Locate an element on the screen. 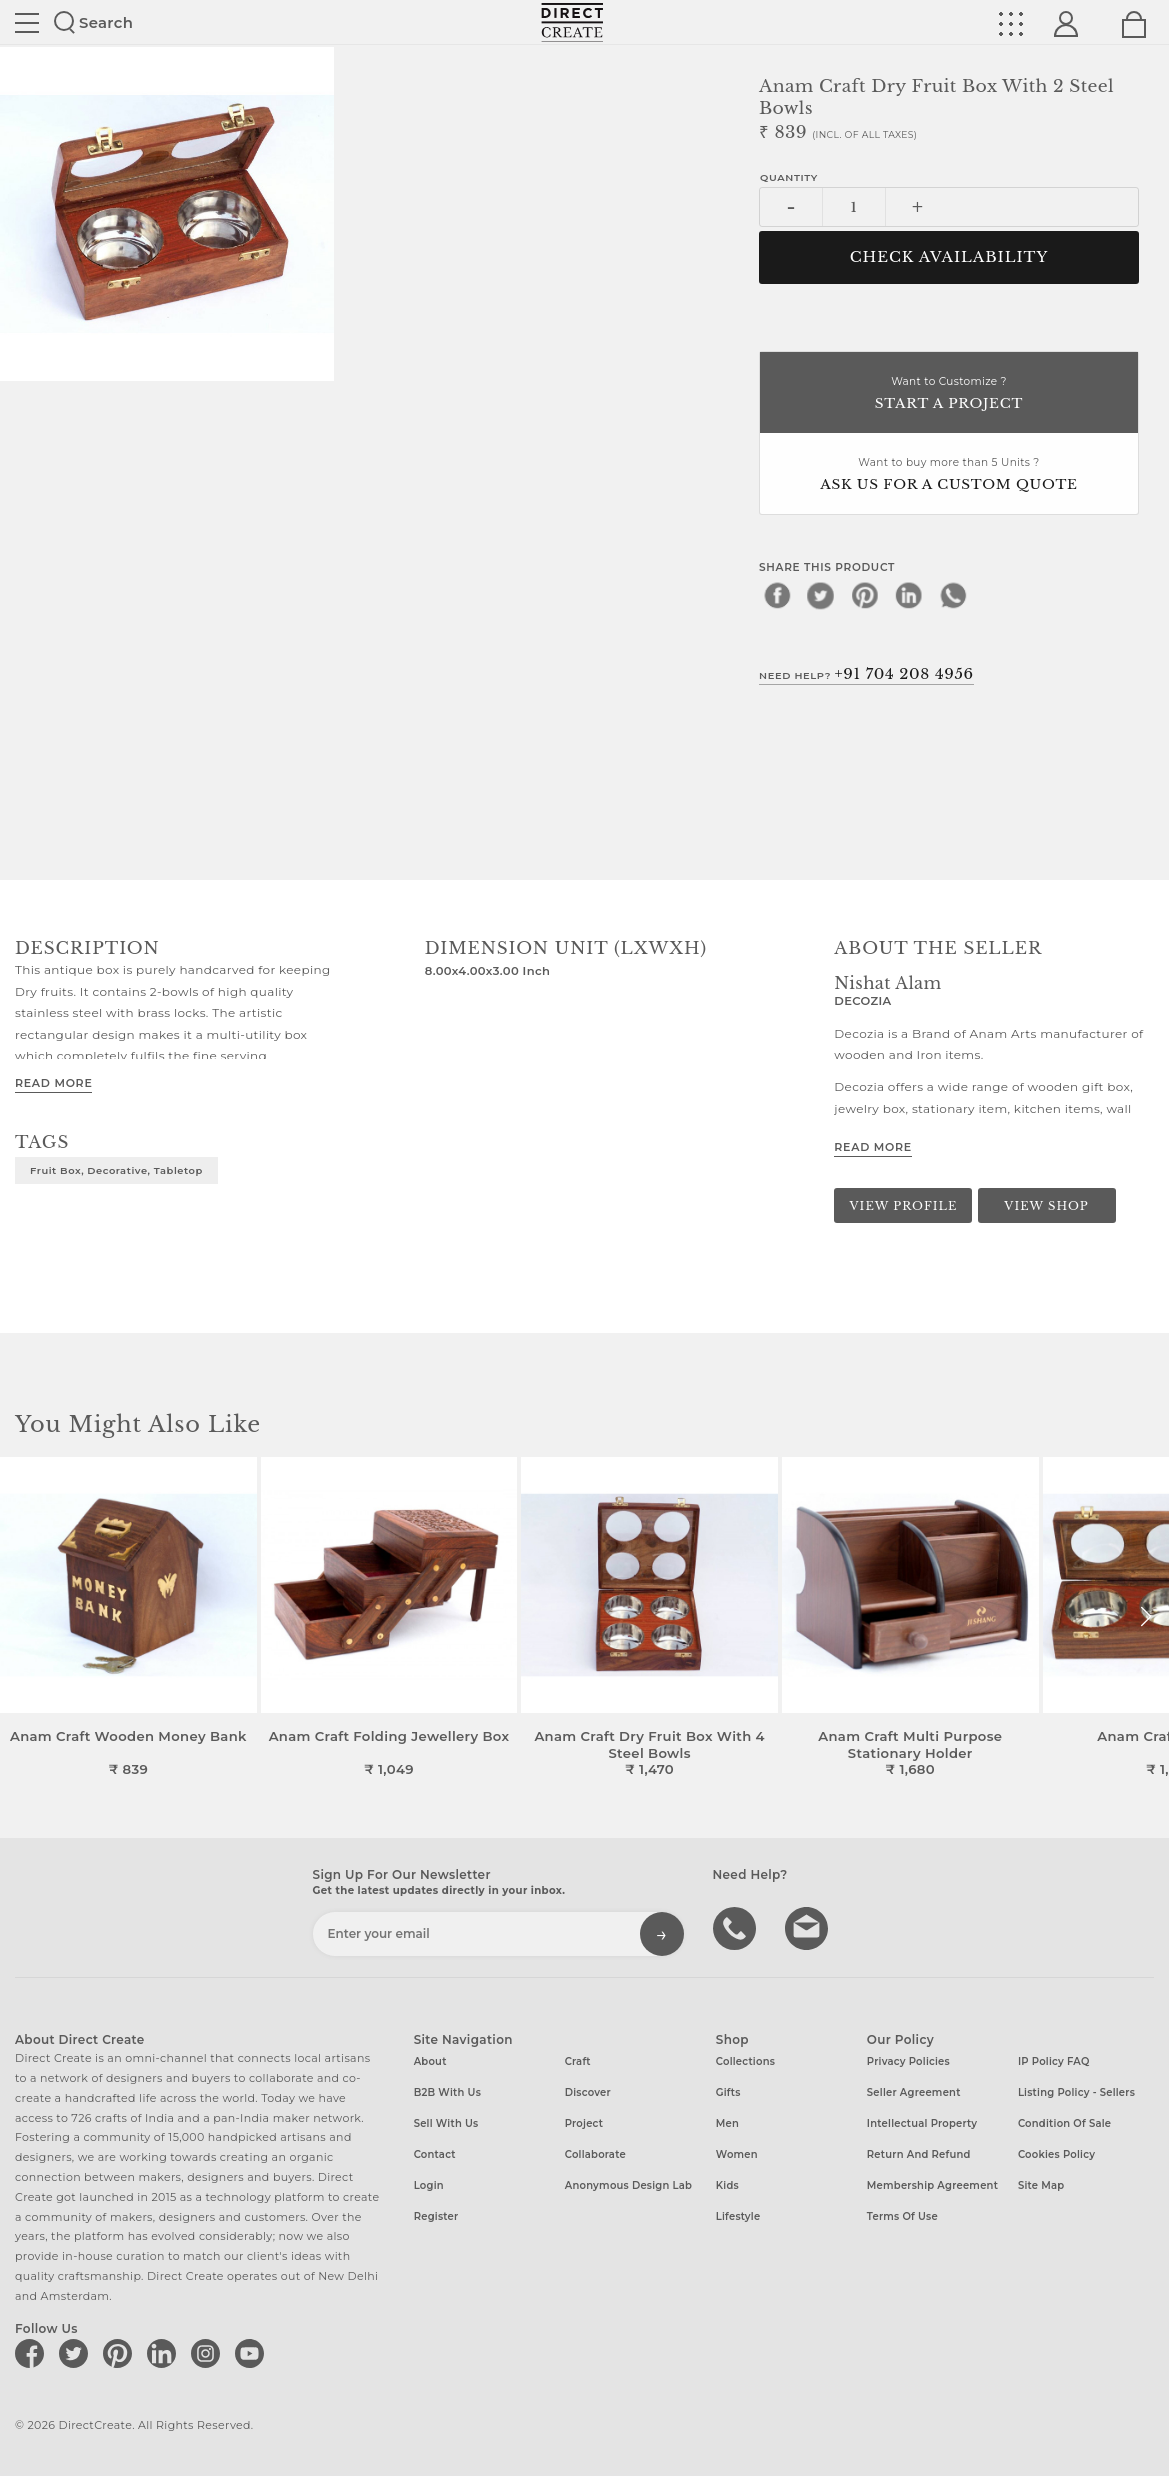 This screenshot has width=1169, height=2476. View Shop is located at coordinates (1046, 1206).